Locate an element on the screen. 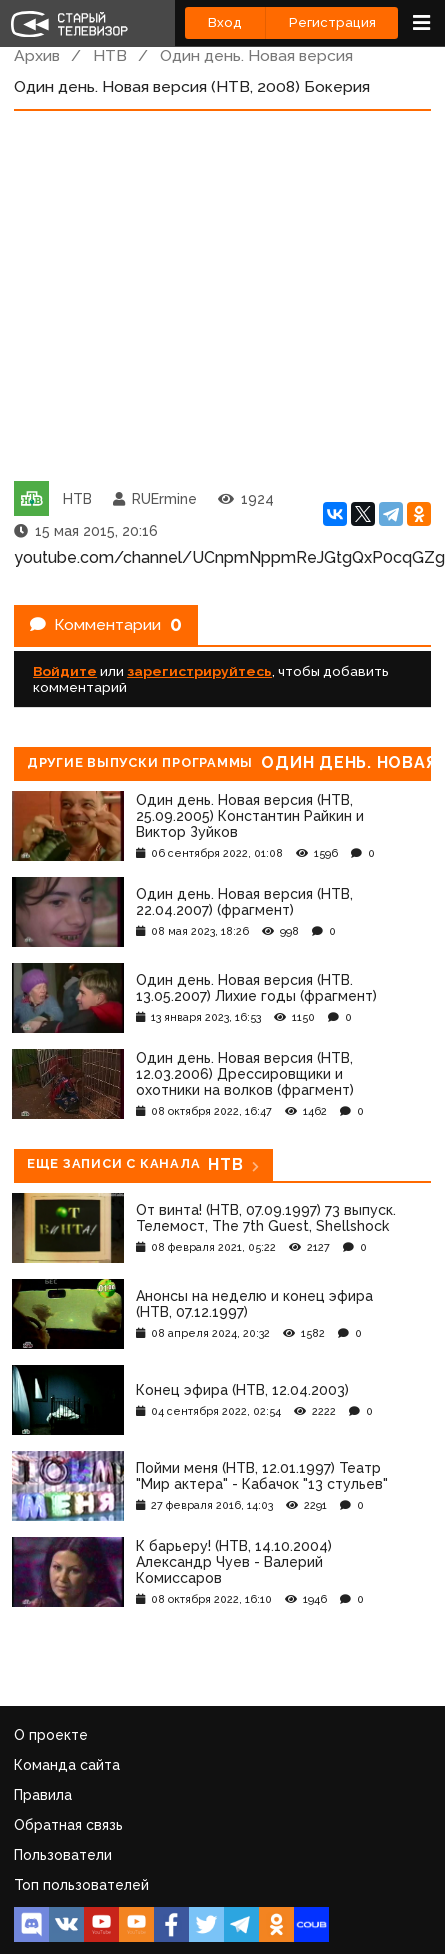 The height and width of the screenshot is (1954, 445). Войдите is located at coordinates (65, 671).